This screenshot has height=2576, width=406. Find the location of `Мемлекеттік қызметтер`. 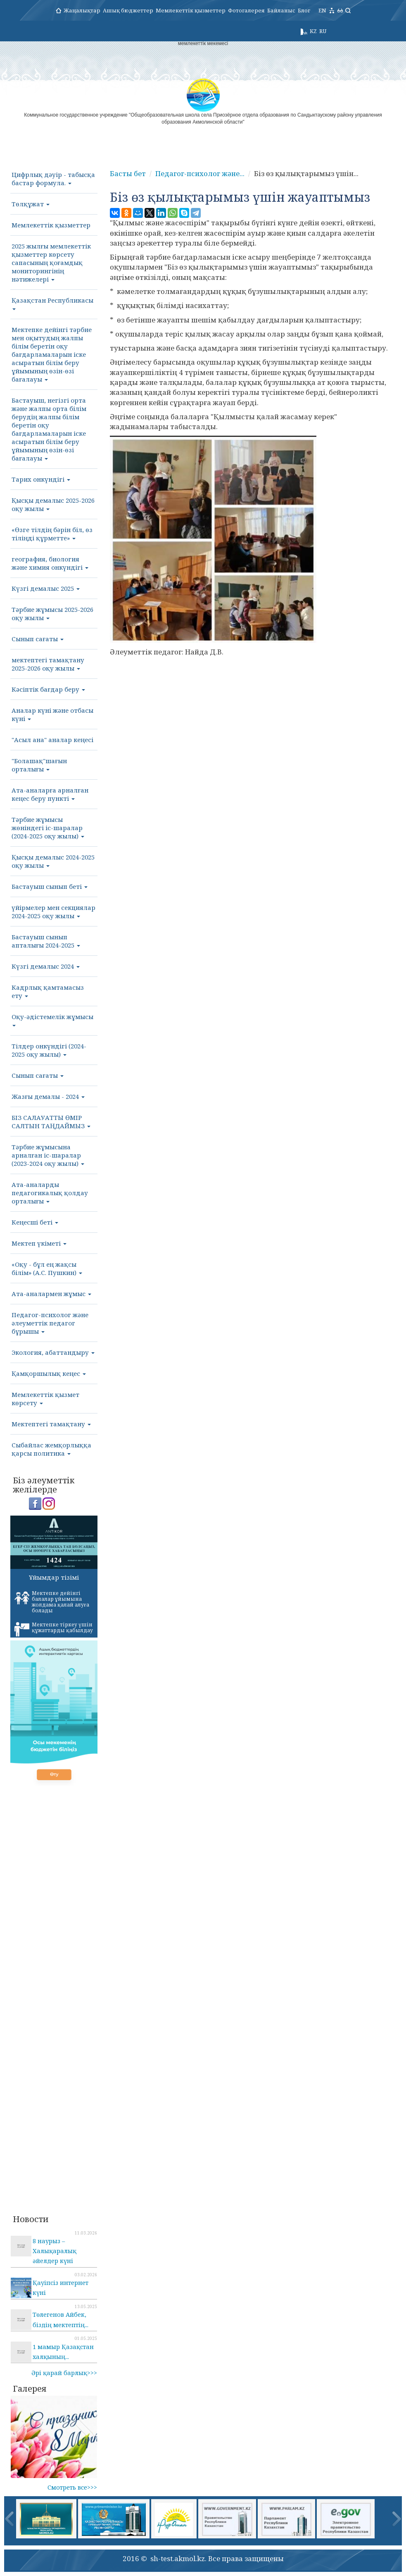

Мемлекеттік қызметтер is located at coordinates (191, 10).